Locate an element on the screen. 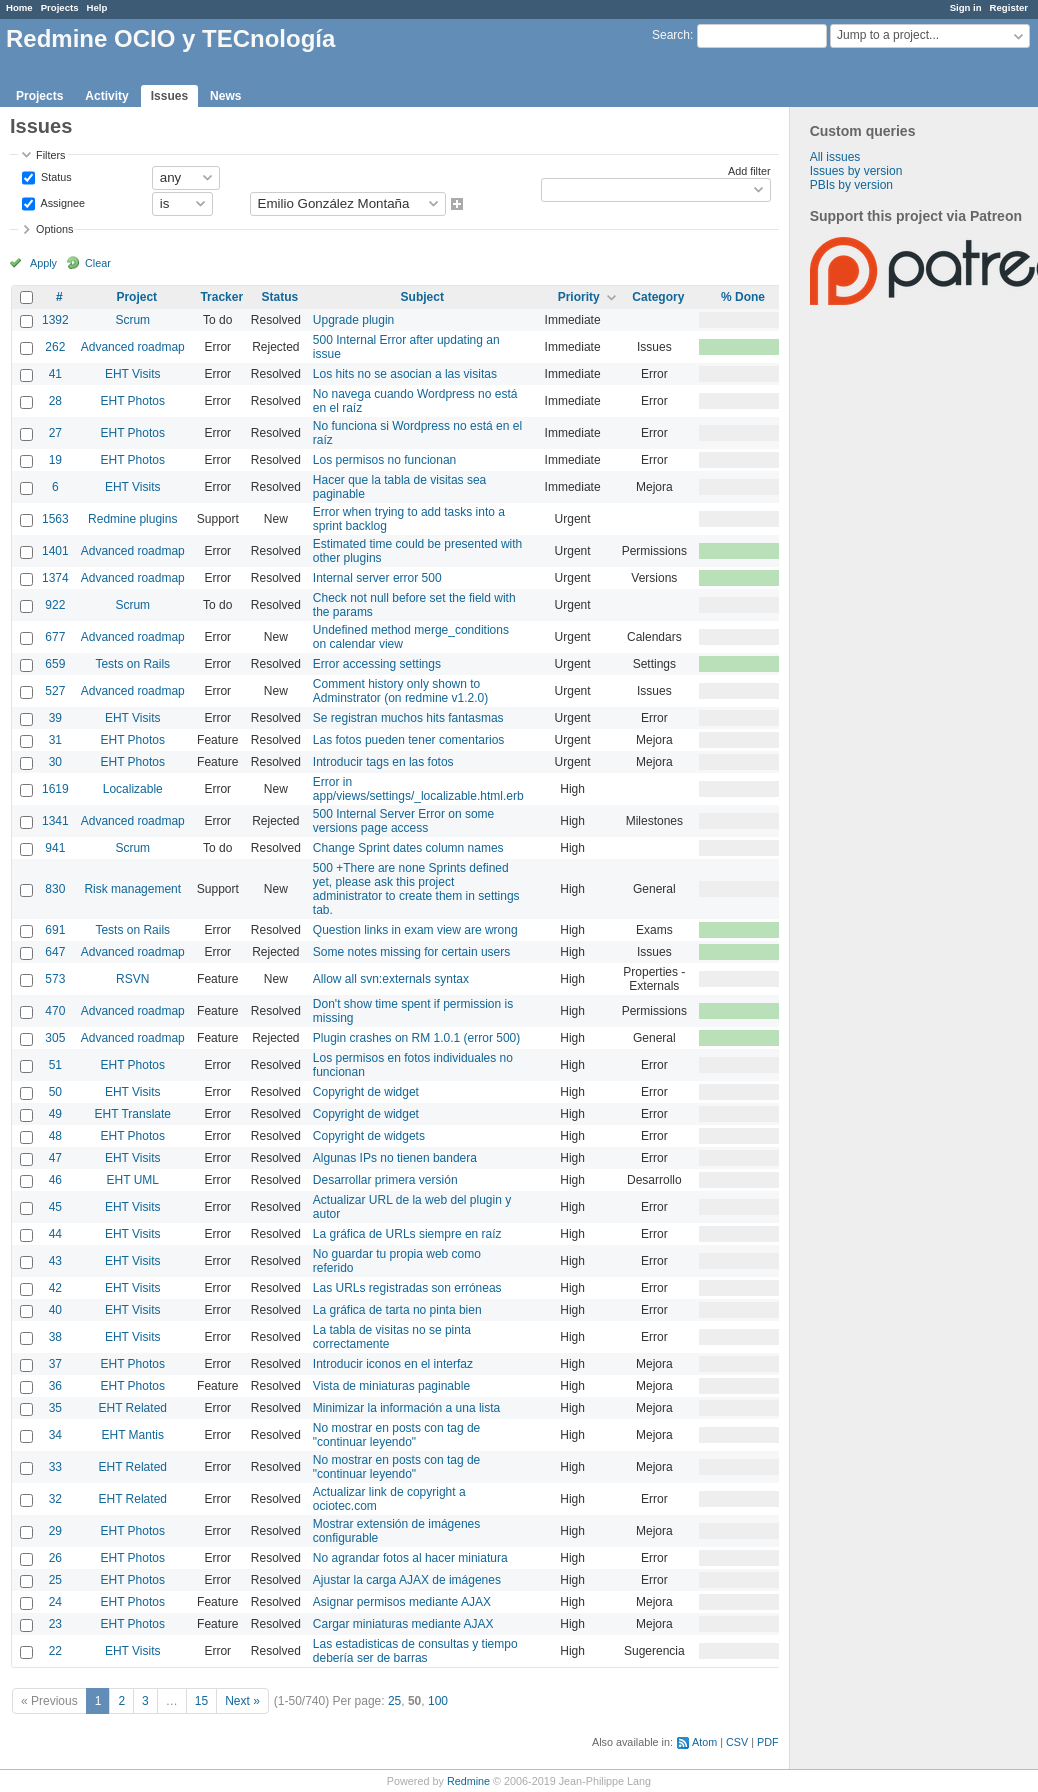 This screenshot has width=1038, height=1792. Tests on Rails is located at coordinates (132, 664).